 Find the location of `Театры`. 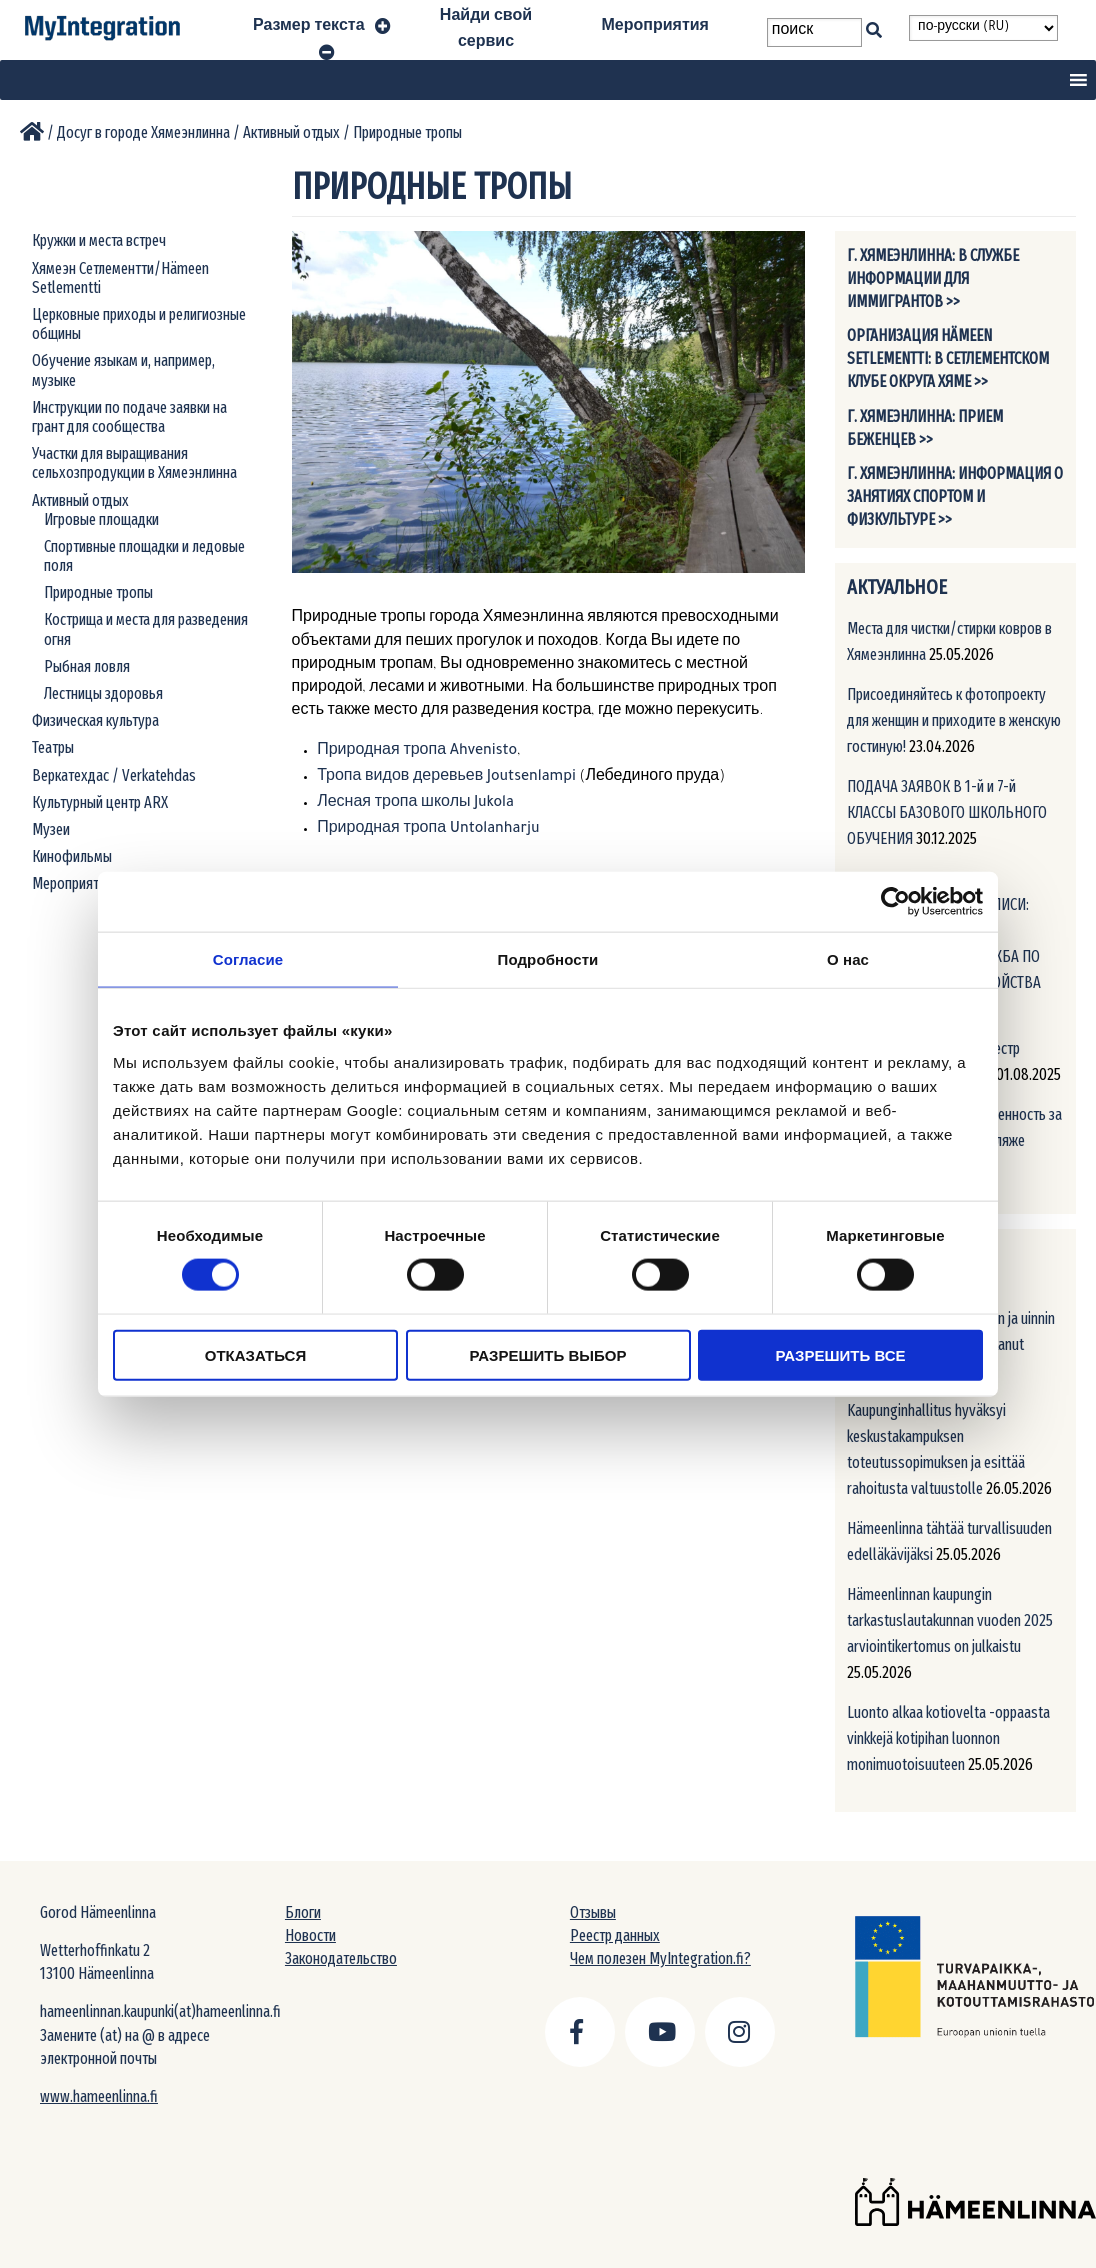

Театры is located at coordinates (53, 747).